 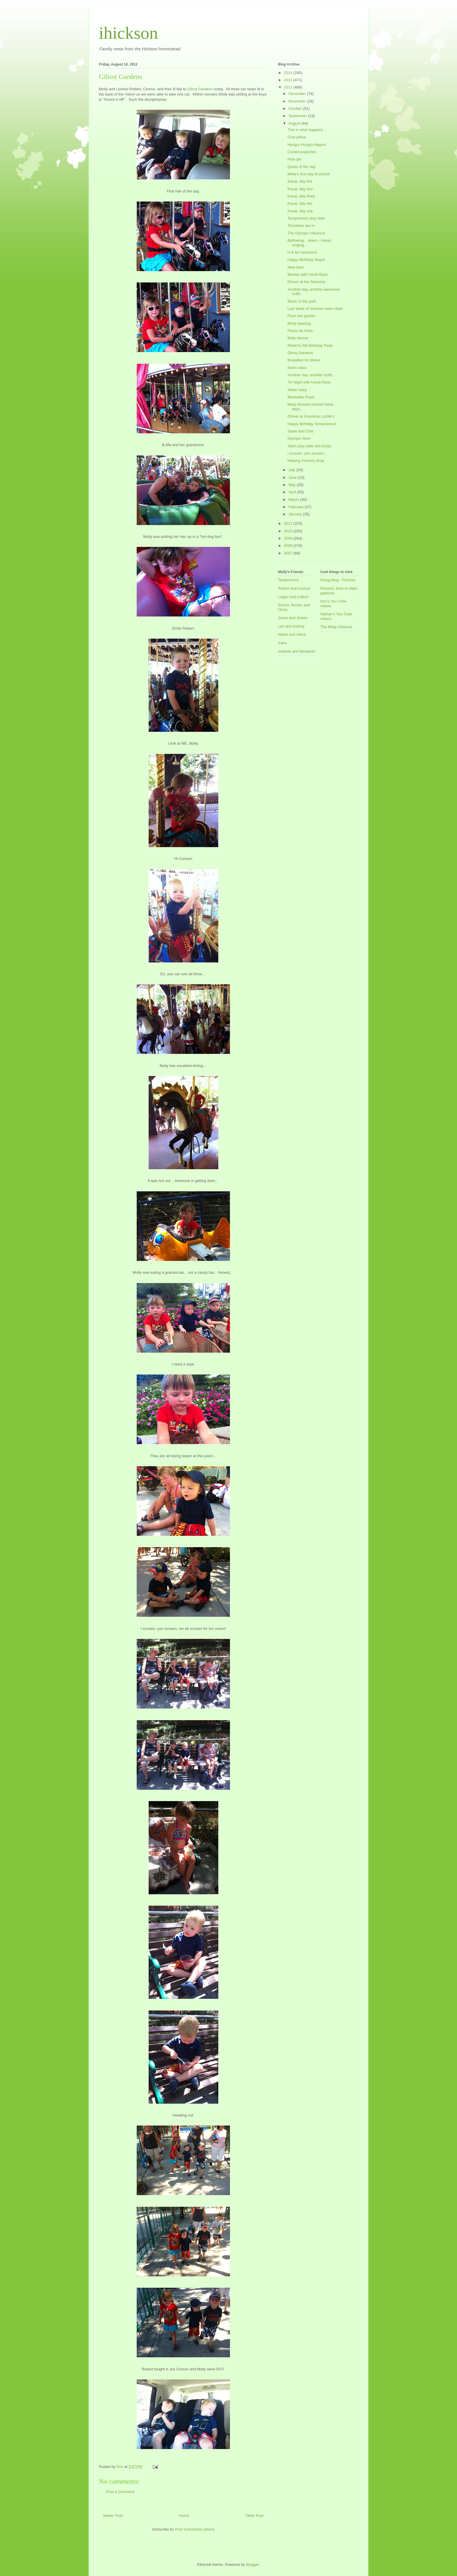 What do you see at coordinates (301, 152) in the screenshot?
I see `Cookie popsicles` at bounding box center [301, 152].